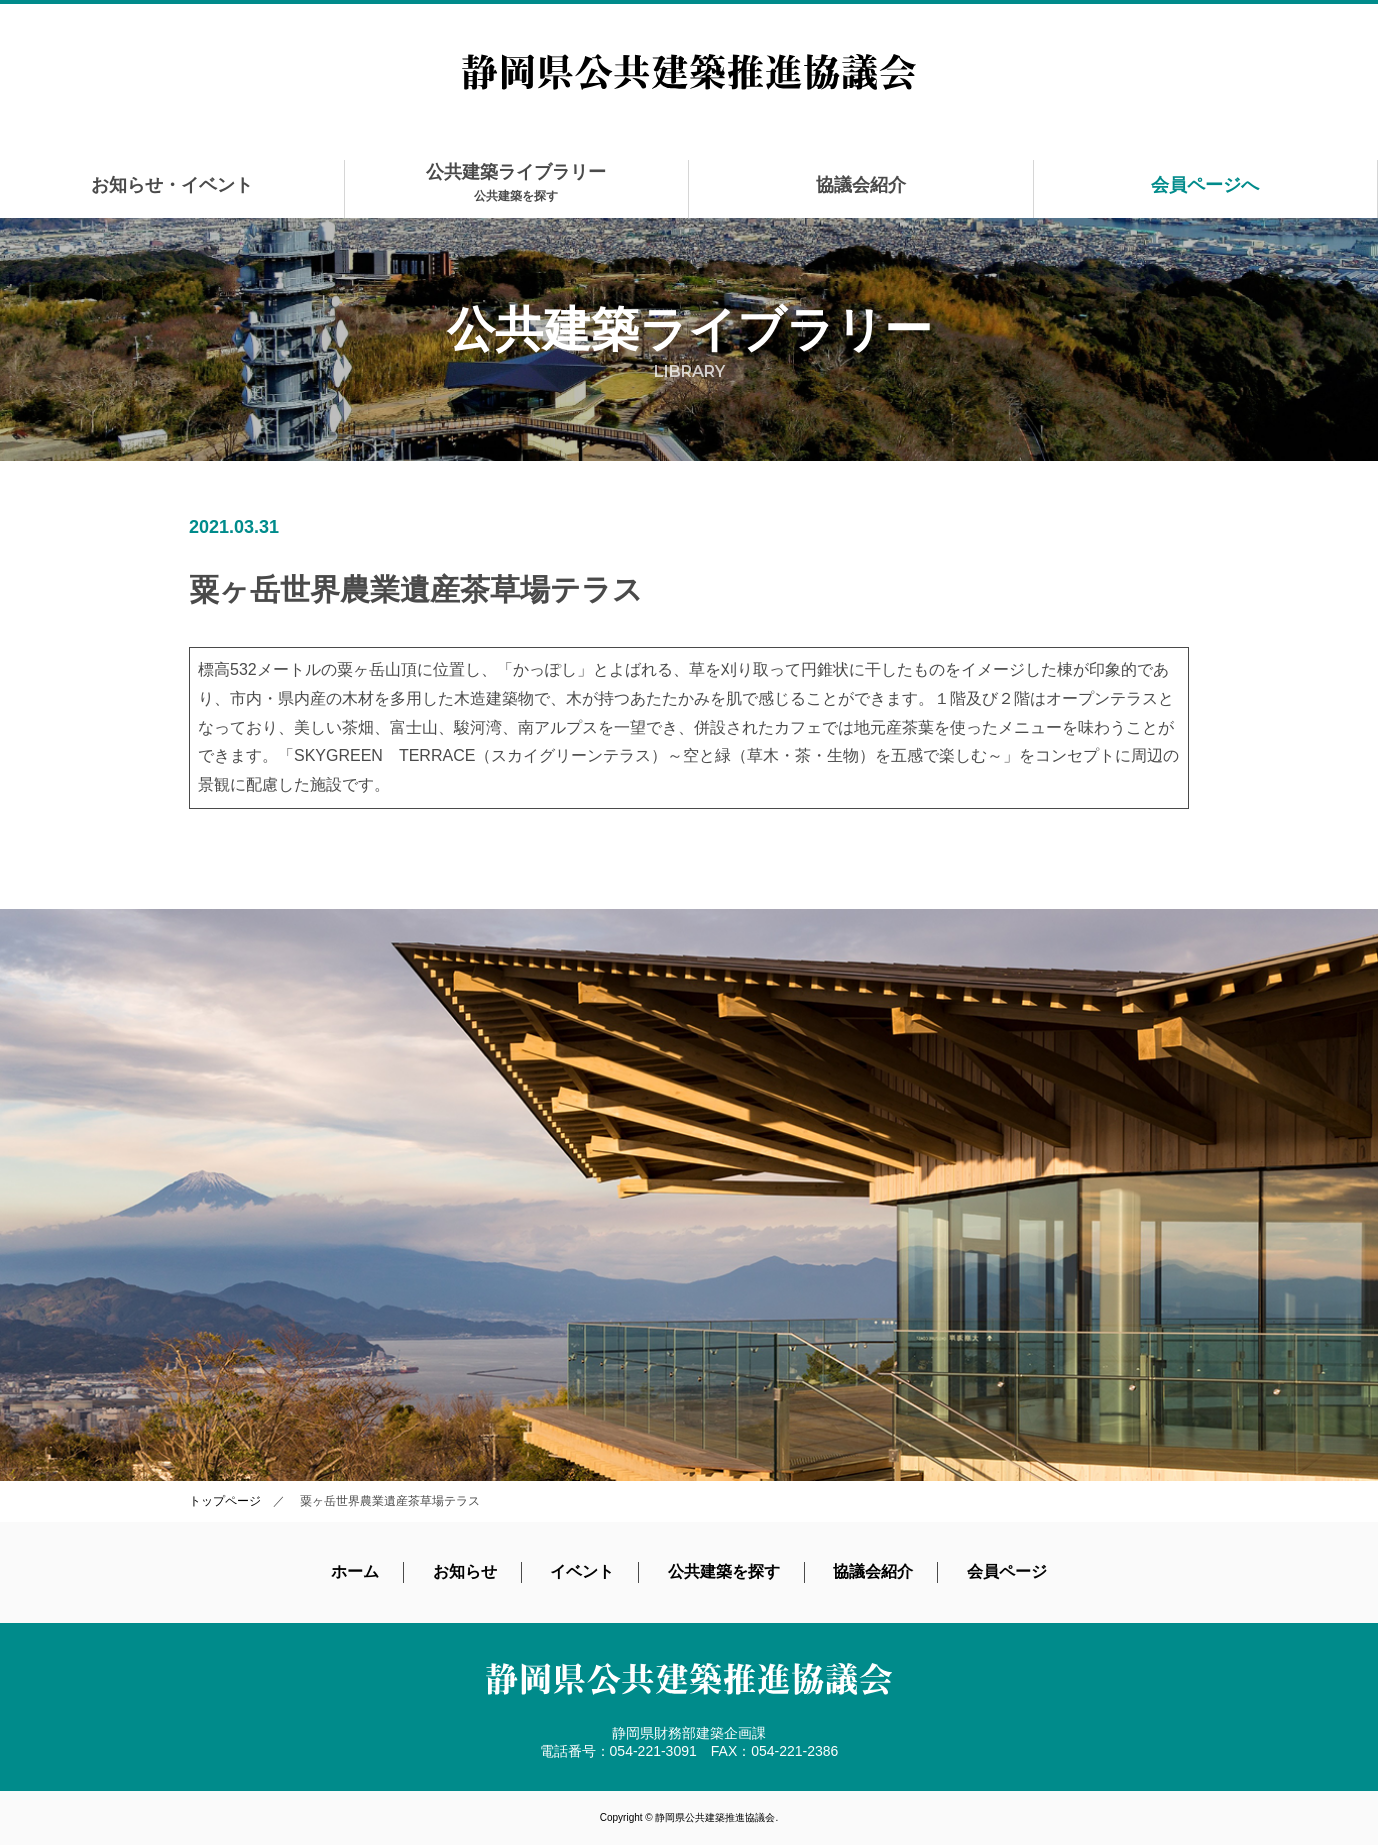 The image size is (1378, 1845). What do you see at coordinates (1007, 1571) in the screenshot?
I see `会員ページ` at bounding box center [1007, 1571].